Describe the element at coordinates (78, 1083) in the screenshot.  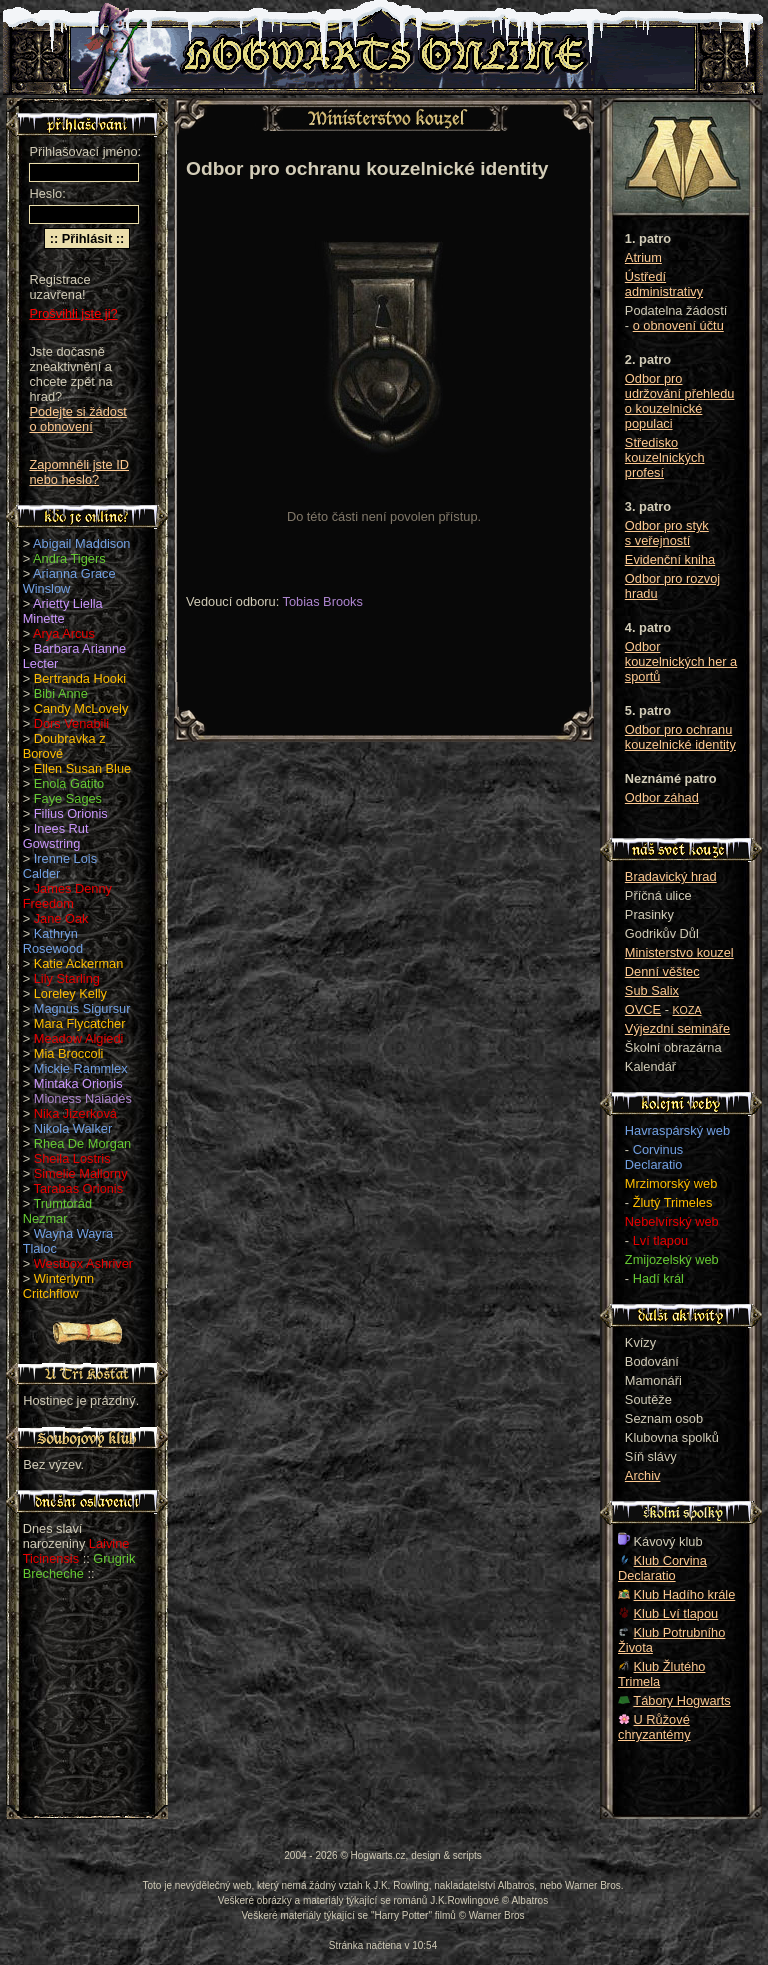
I see `Mintaka Orionis` at that location.